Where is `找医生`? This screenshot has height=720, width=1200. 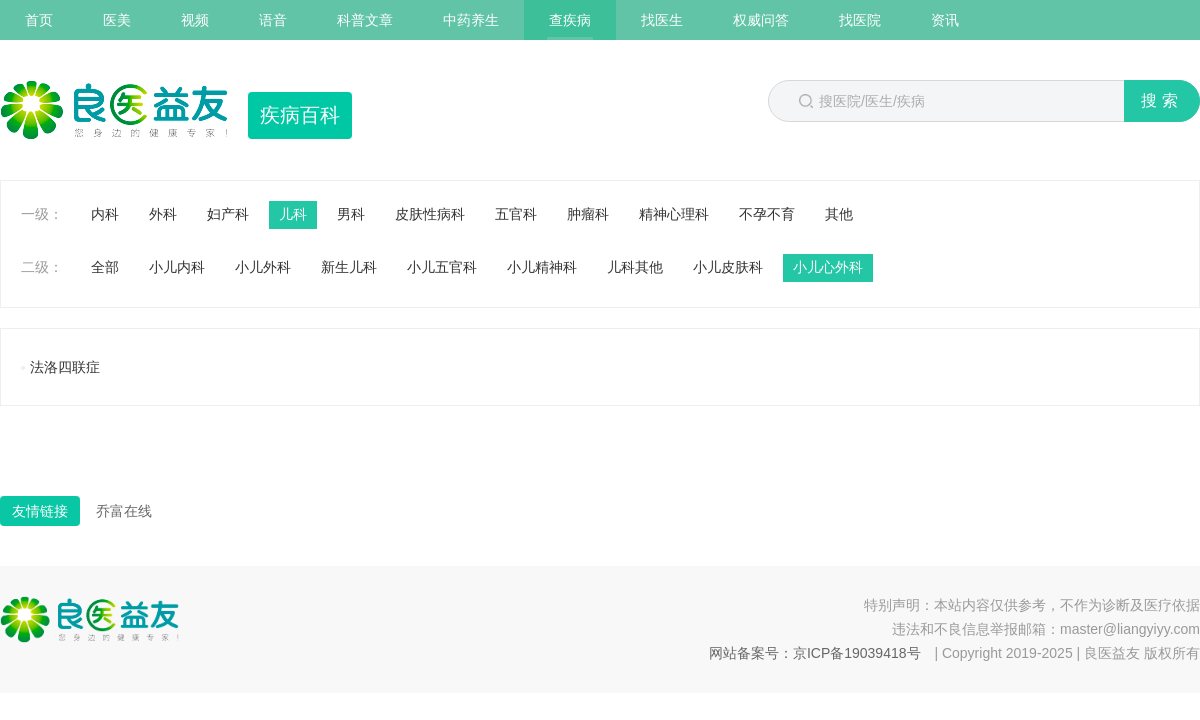
找医生 is located at coordinates (662, 20).